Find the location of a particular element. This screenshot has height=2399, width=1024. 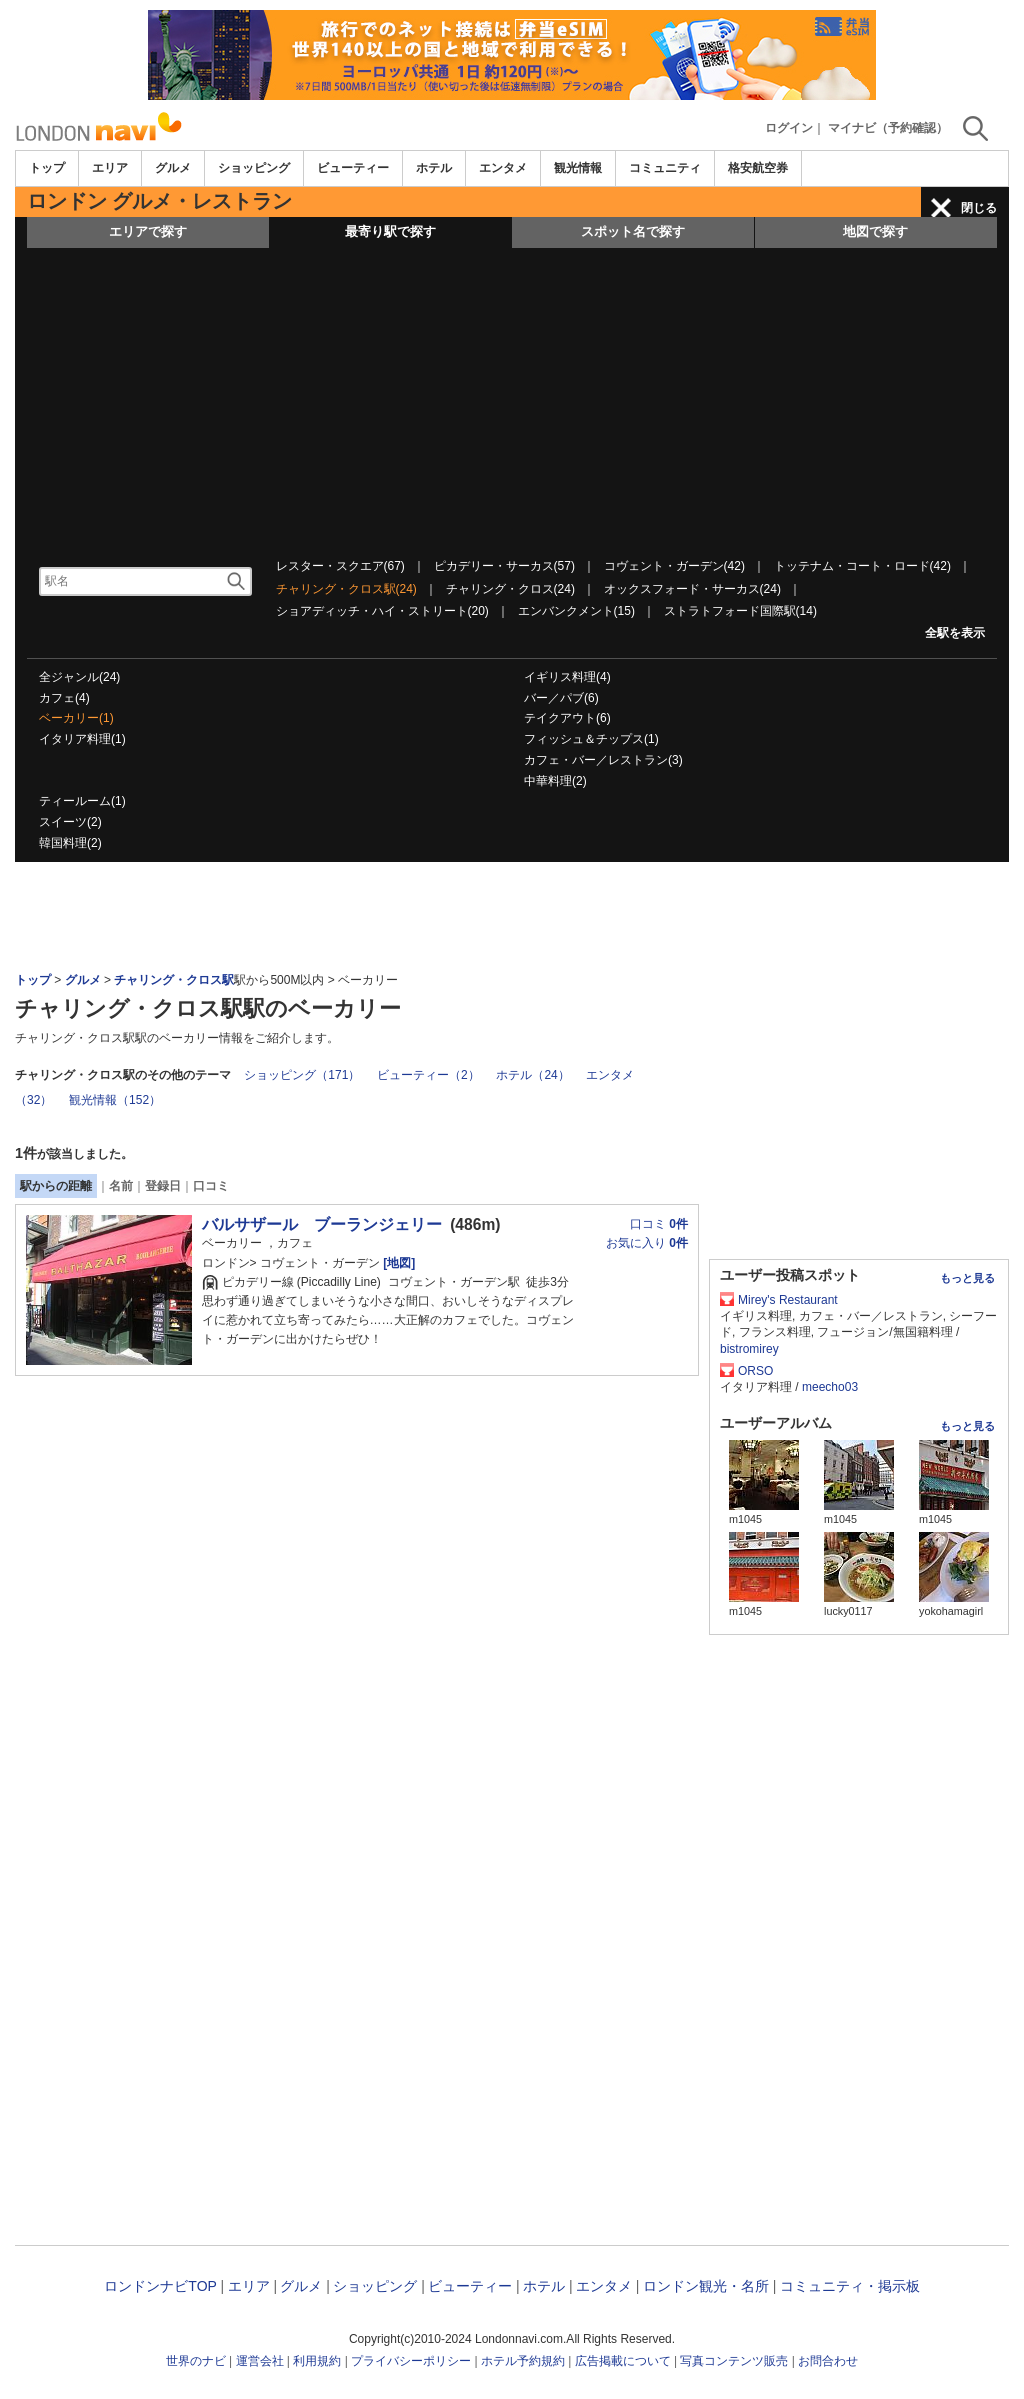

口コミ is located at coordinates (211, 1186).